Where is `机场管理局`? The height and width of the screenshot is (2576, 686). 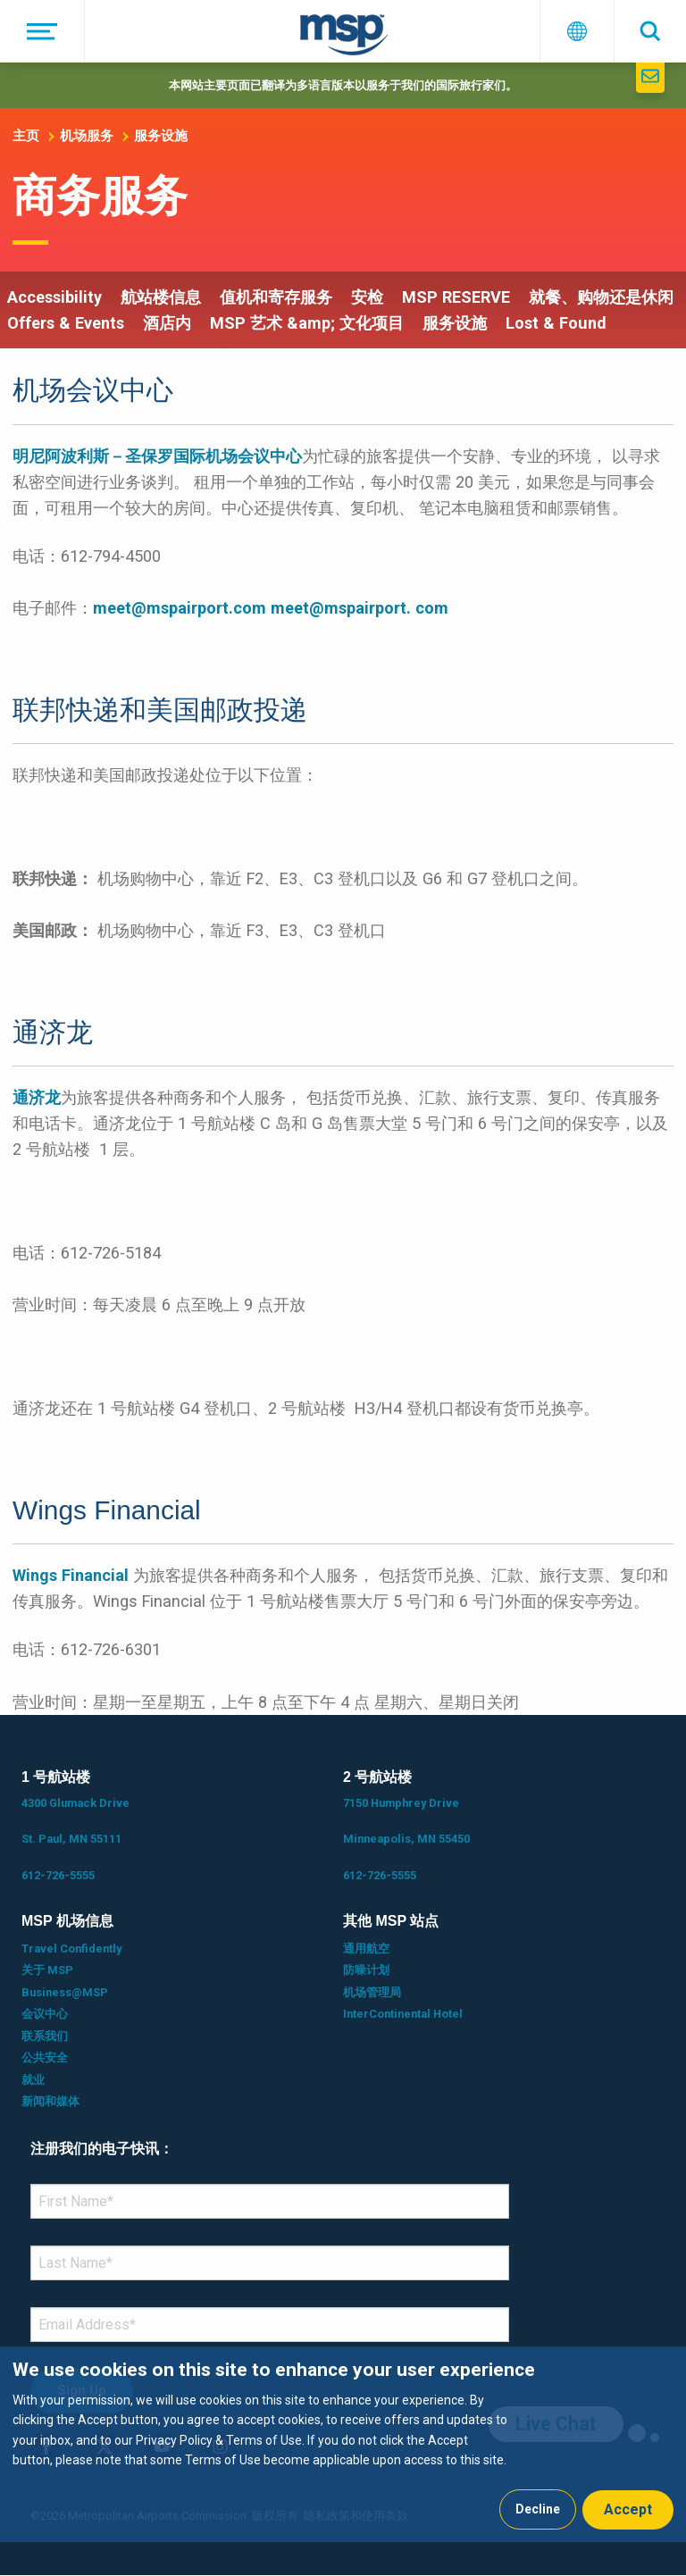 机场管理局 is located at coordinates (372, 1992).